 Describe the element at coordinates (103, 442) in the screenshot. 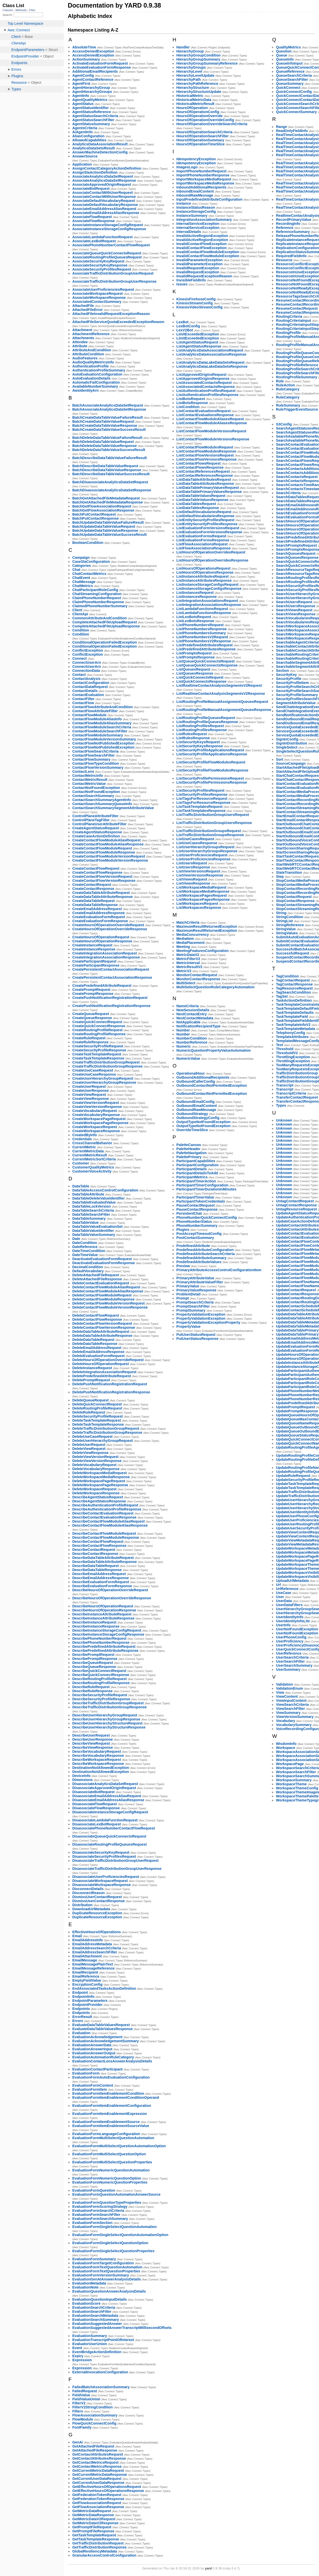

I see `BatchDeleteDataTableValueRequest` at that location.